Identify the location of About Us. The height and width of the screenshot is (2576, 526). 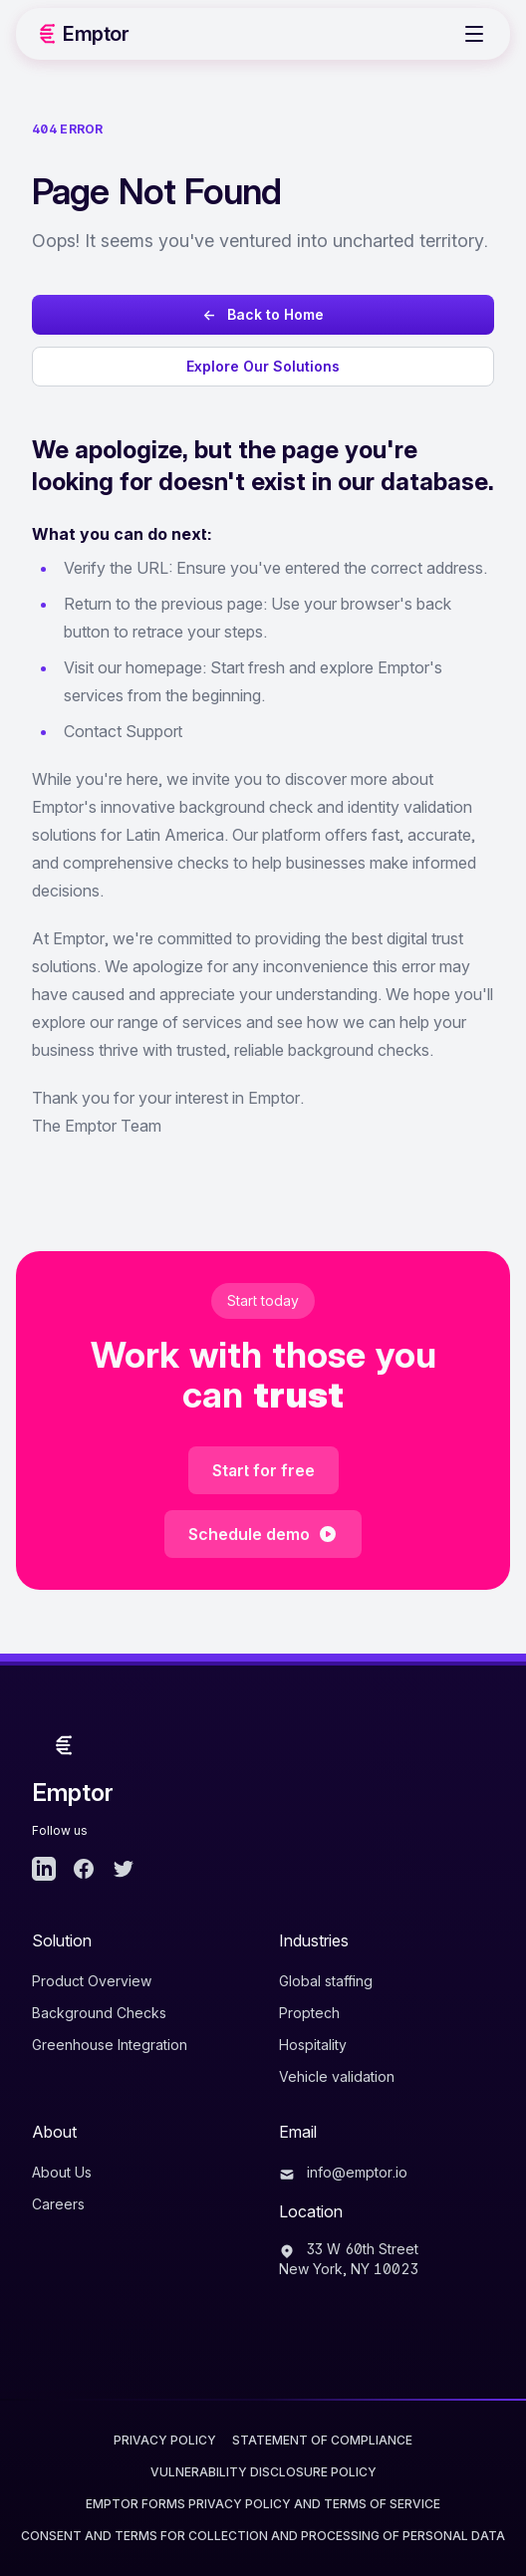
(62, 2172).